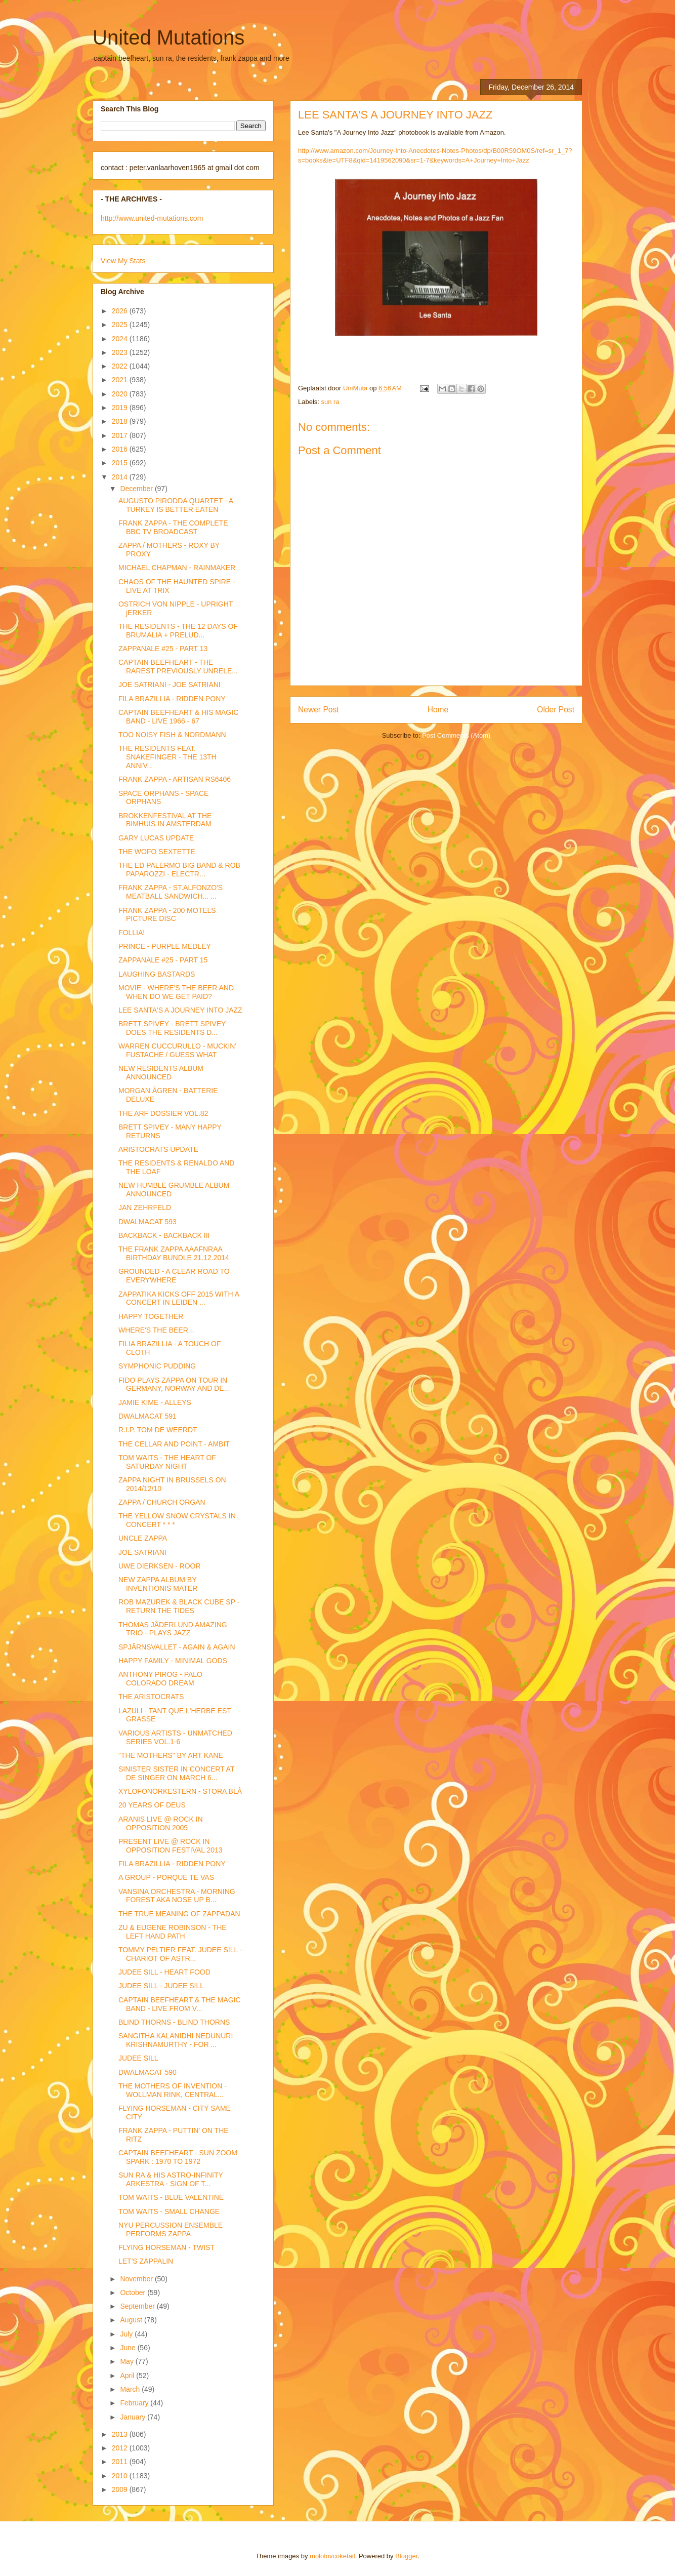 The image size is (675, 2576). I want to click on TOM WAITS - BLUE VALENTINE, so click(171, 2197).